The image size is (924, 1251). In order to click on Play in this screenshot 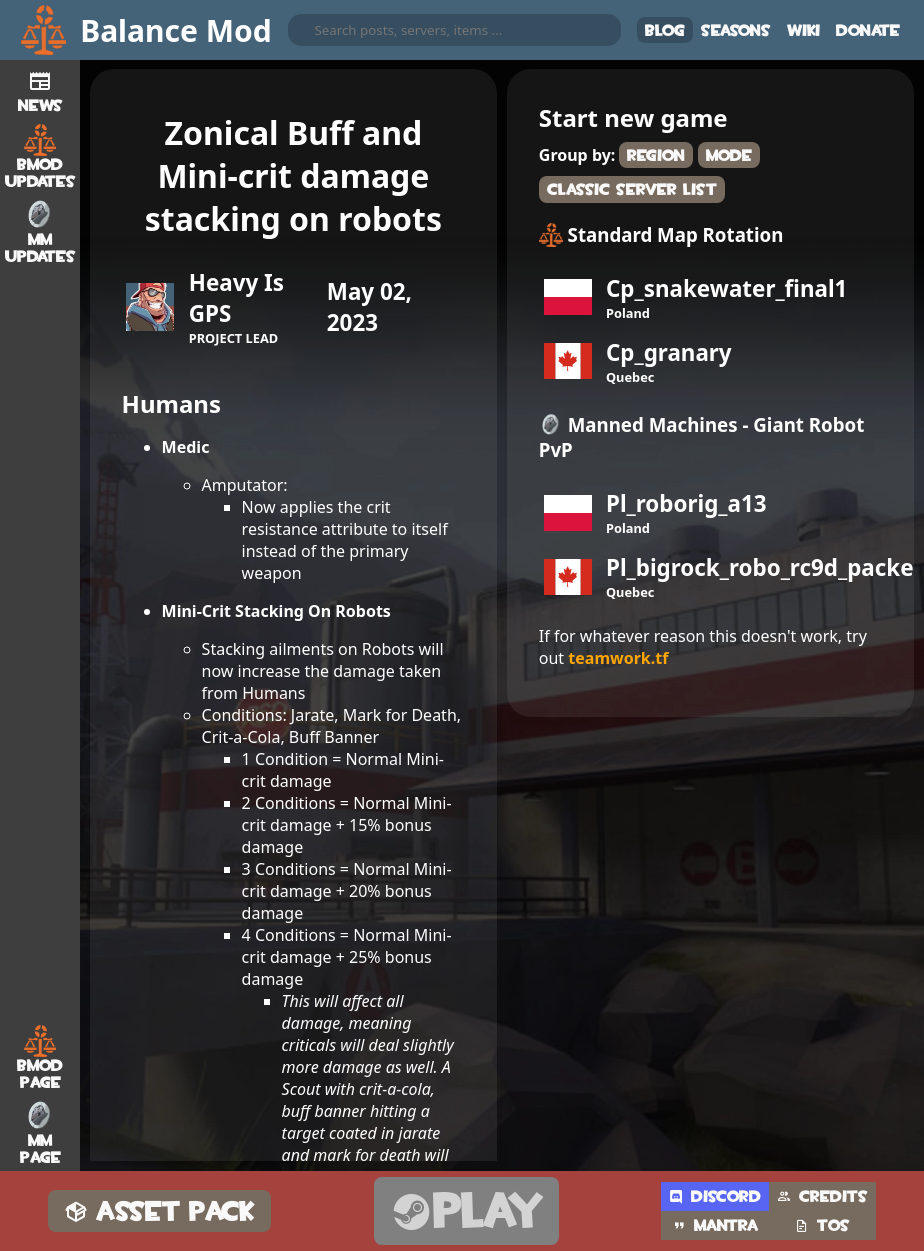, I will do `click(466, 1211)`.